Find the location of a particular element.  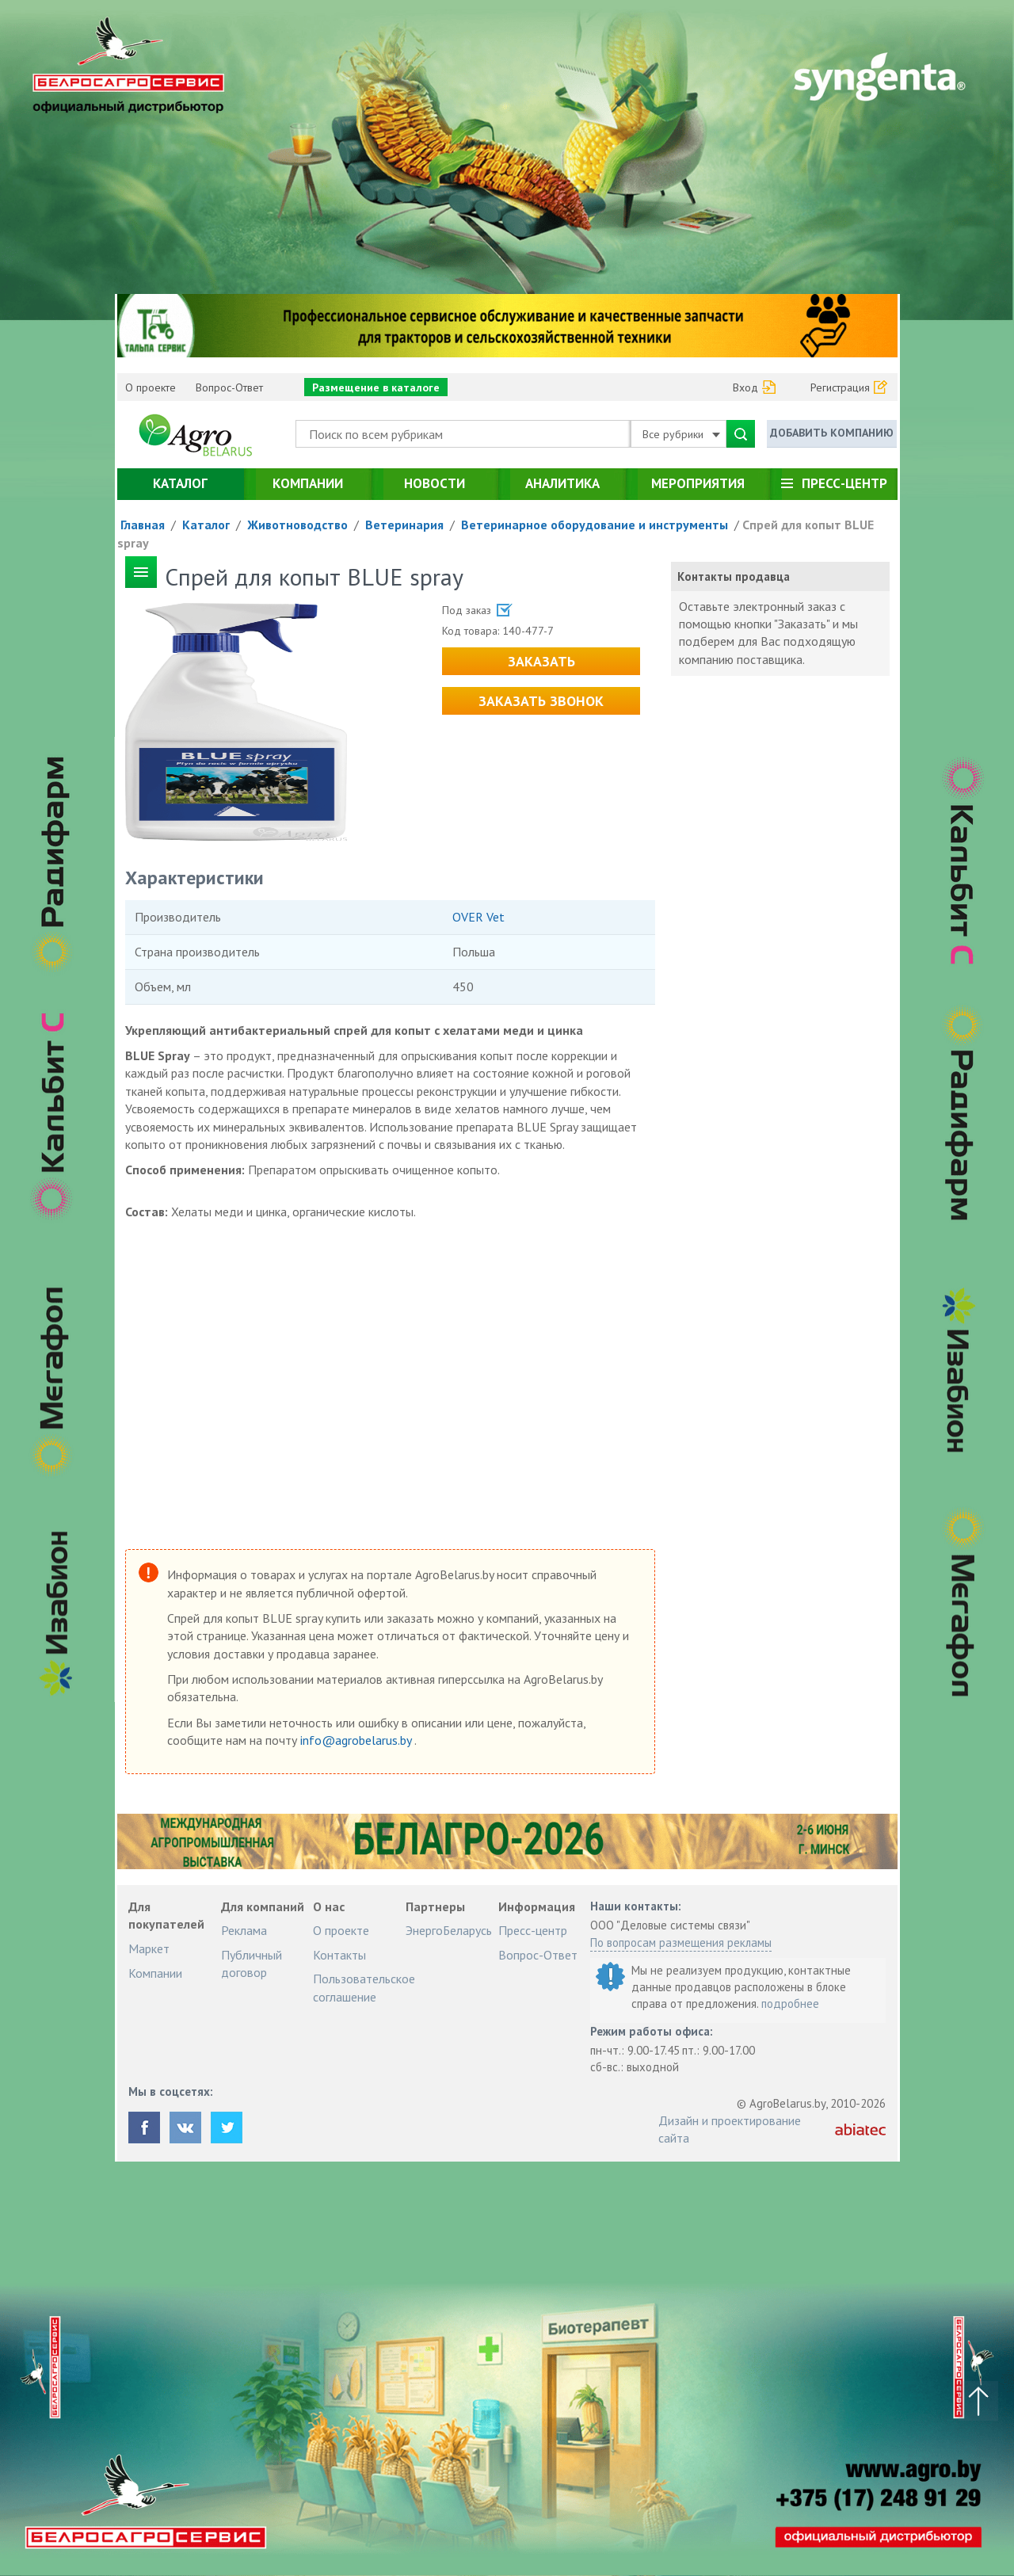

Все рубрики is located at coordinates (681, 434).